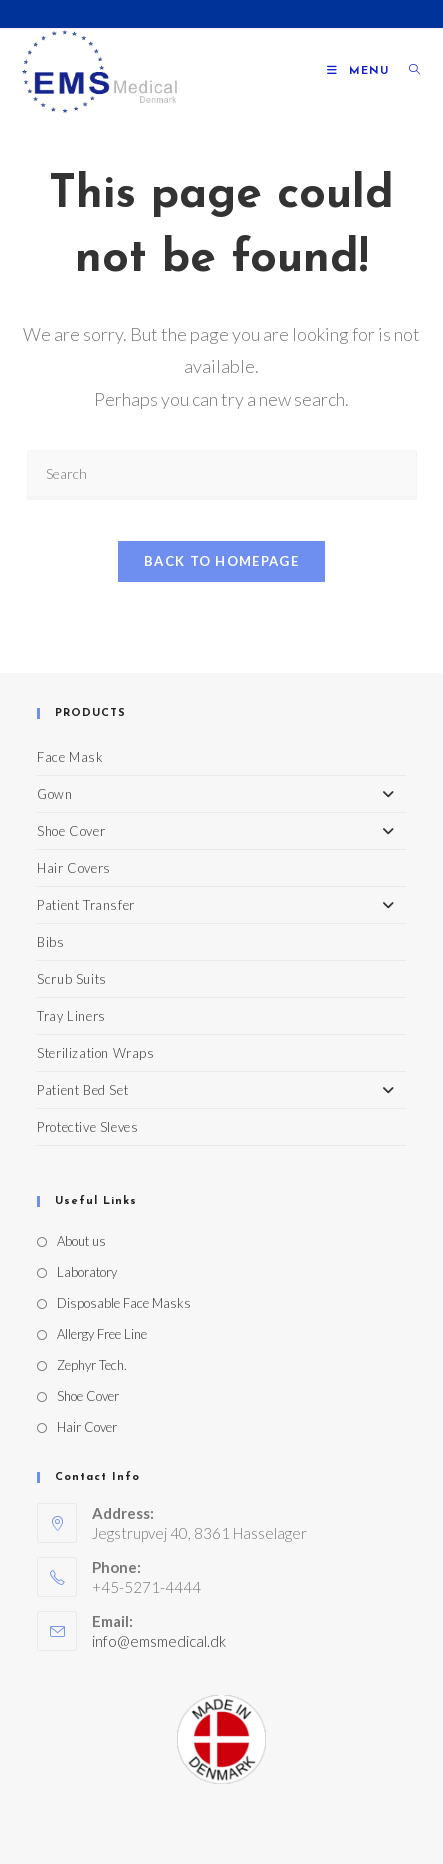  I want to click on Scrub Suits, so click(72, 979).